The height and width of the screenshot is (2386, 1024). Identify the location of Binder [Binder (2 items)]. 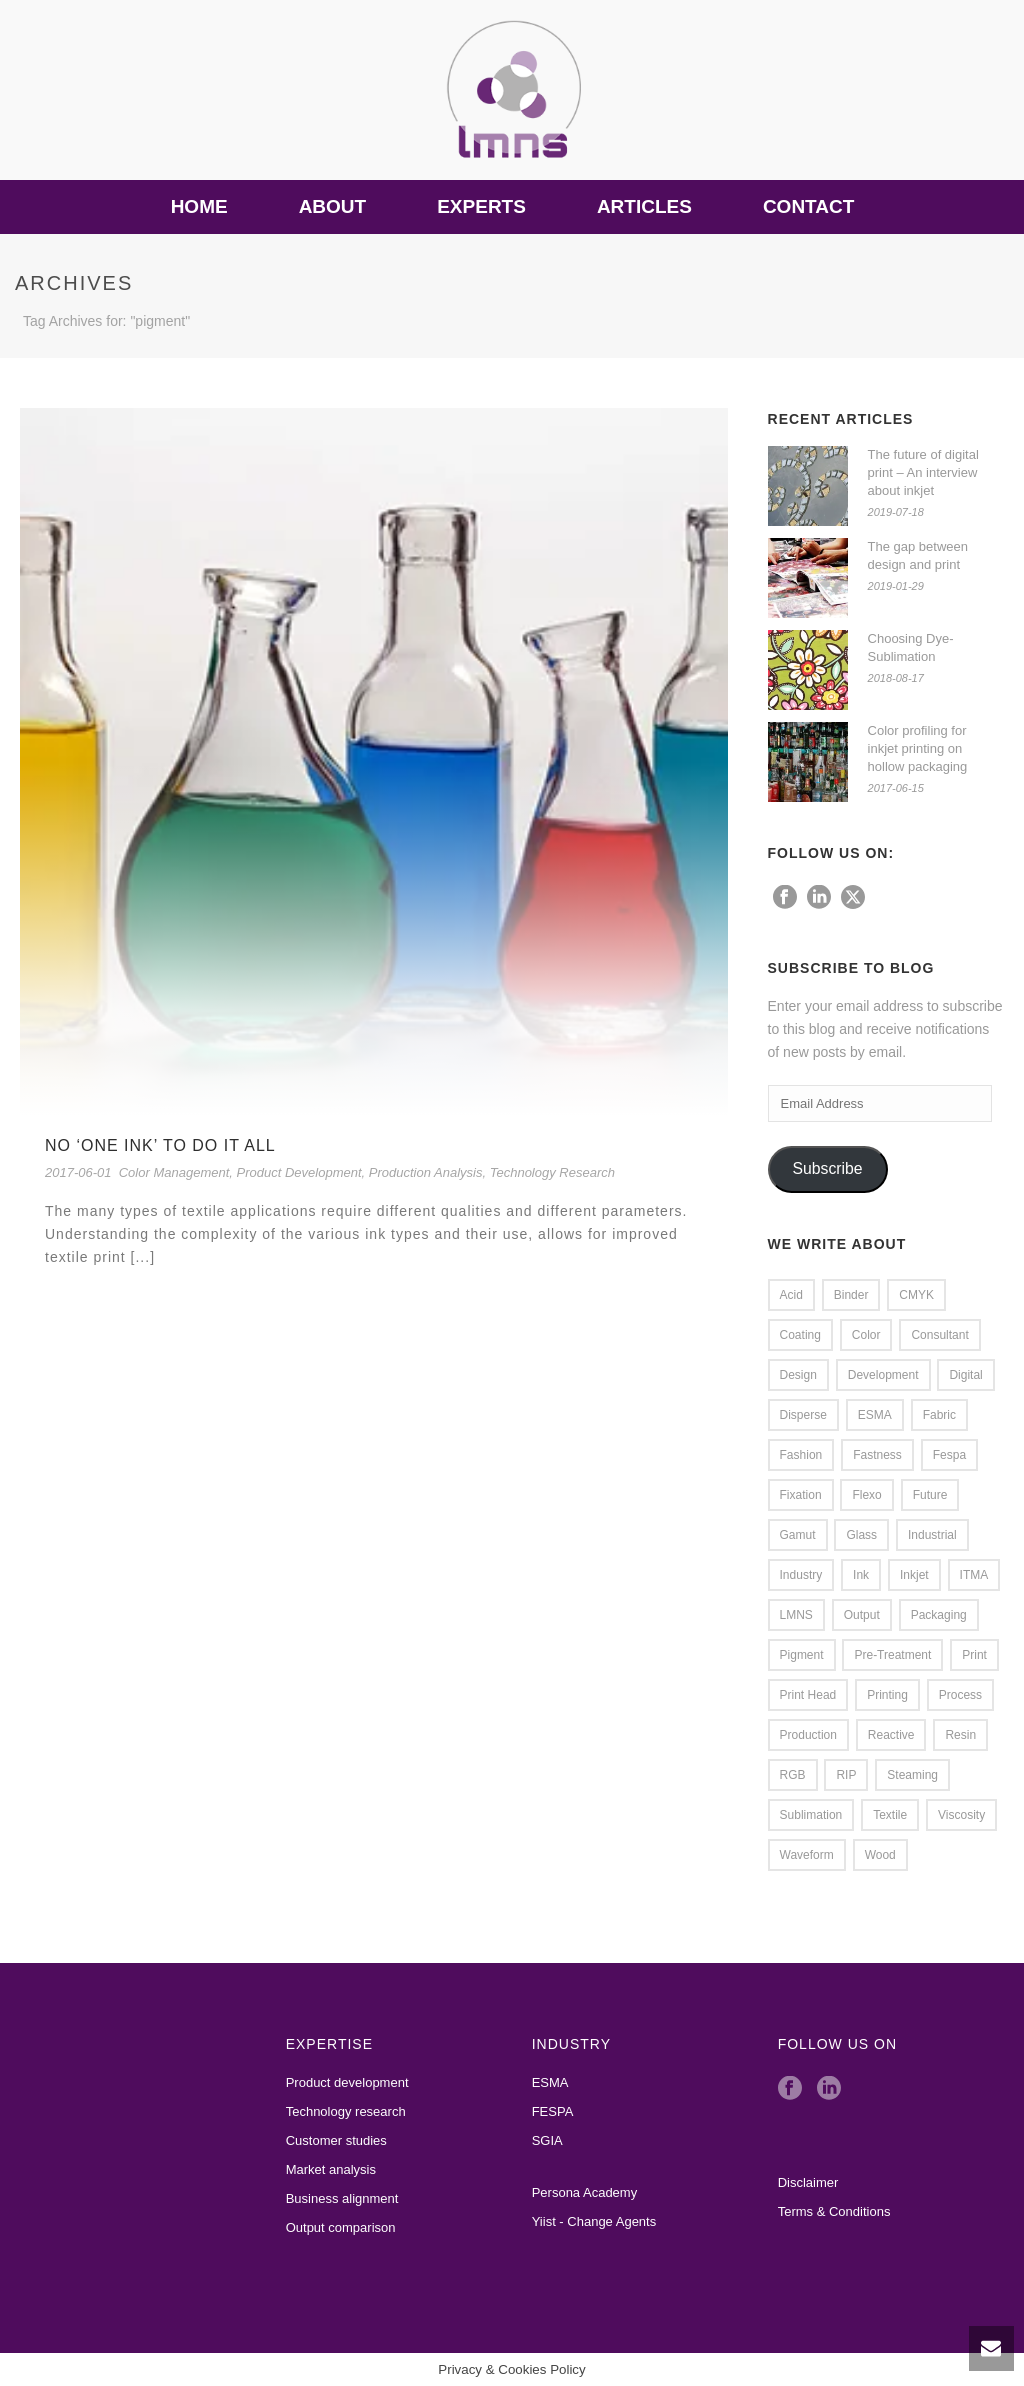
(851, 1295).